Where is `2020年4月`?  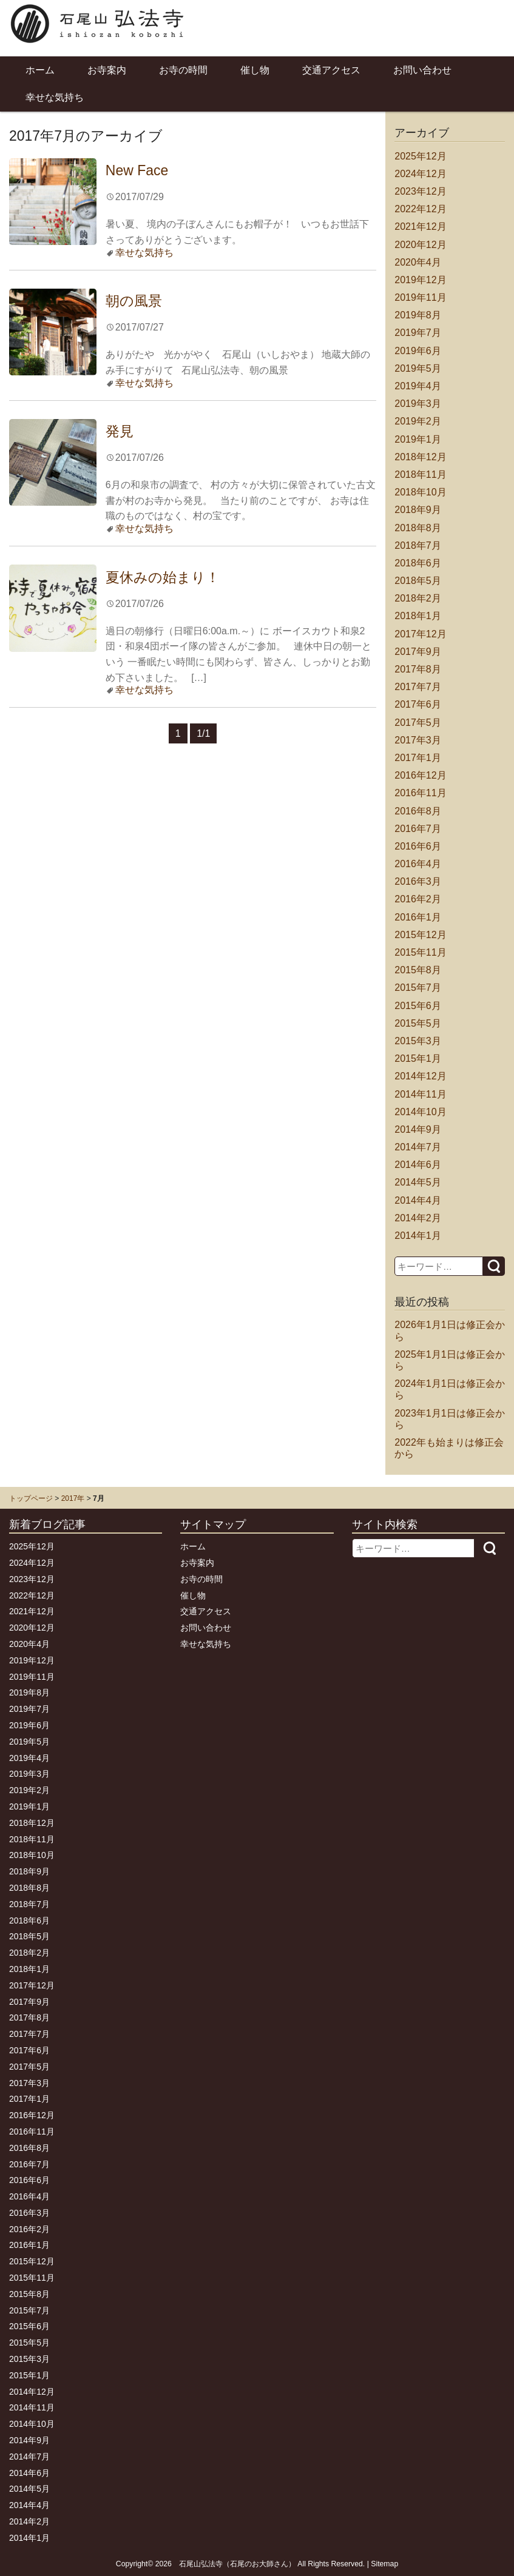
2020年4月 is located at coordinates (417, 262).